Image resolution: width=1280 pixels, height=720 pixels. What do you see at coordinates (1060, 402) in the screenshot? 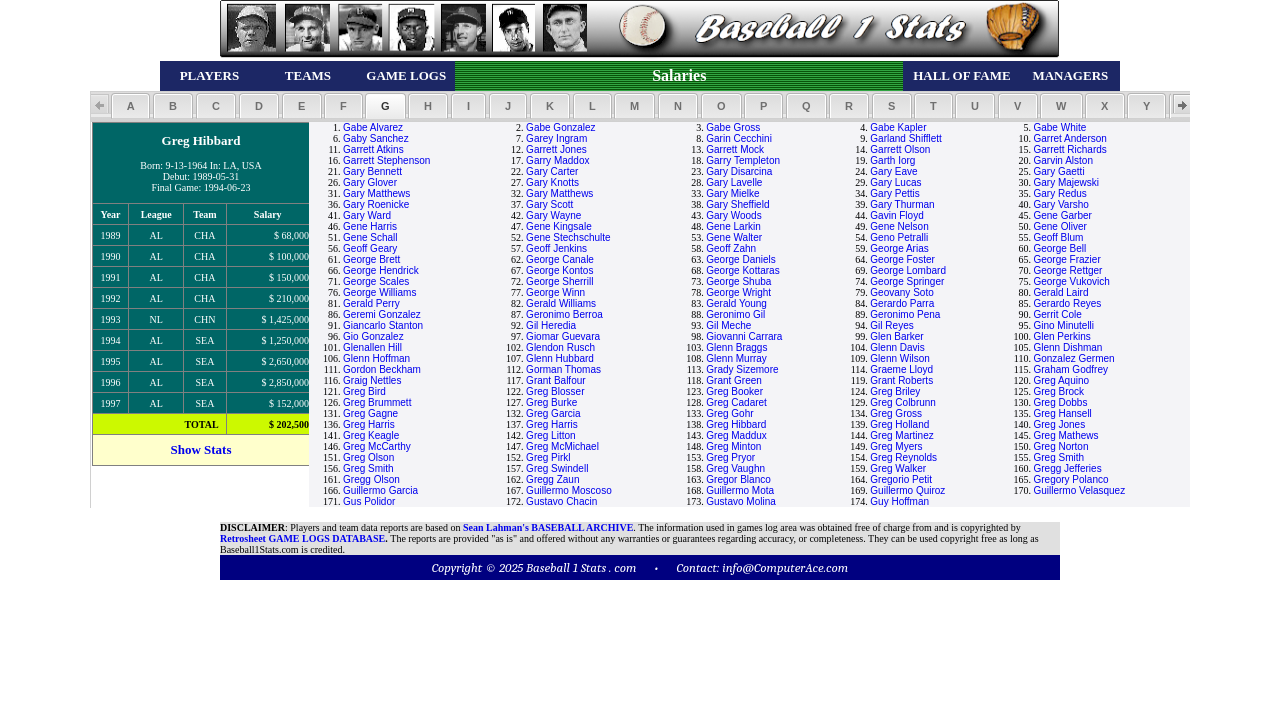
I see `Greg Dobbs` at bounding box center [1060, 402].